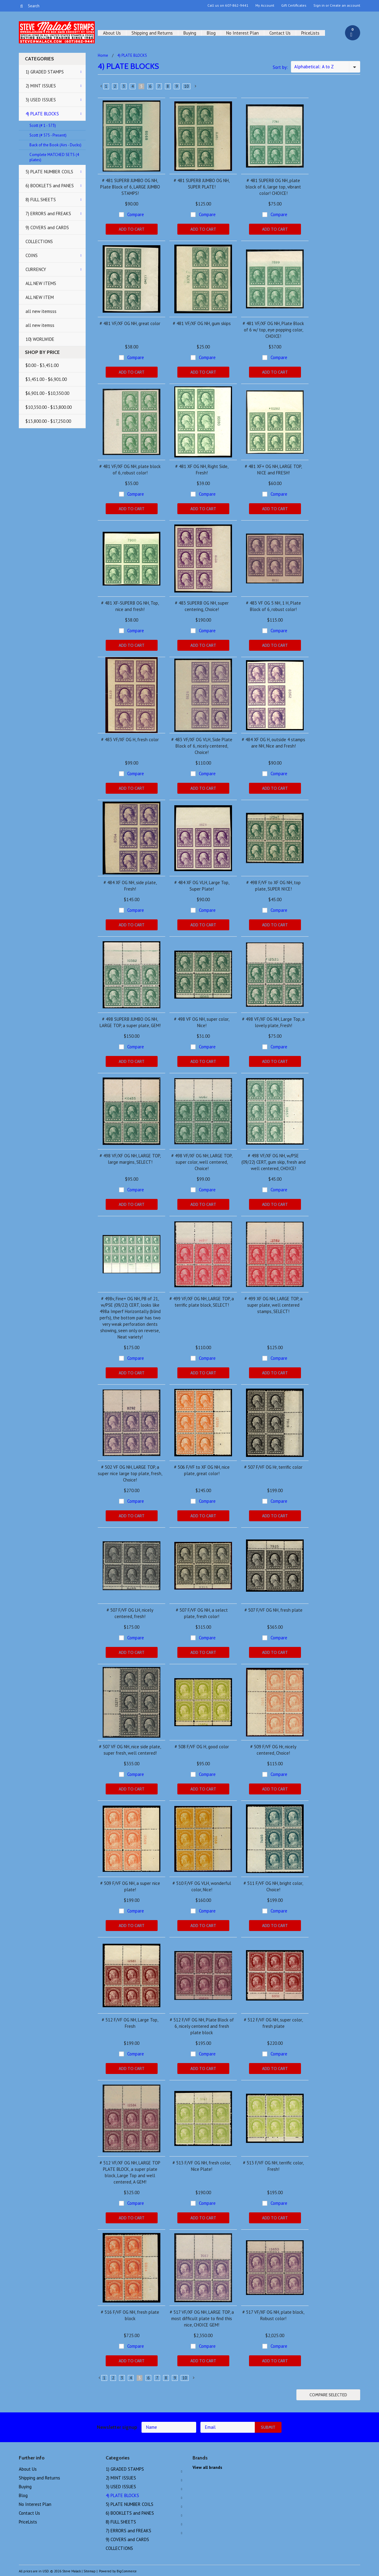 The height and width of the screenshot is (2576, 379). Describe the element at coordinates (273, 743) in the screenshot. I see `# 484 XF OG H, outside 4 stamps are NH, Nice and Fresh!` at that location.